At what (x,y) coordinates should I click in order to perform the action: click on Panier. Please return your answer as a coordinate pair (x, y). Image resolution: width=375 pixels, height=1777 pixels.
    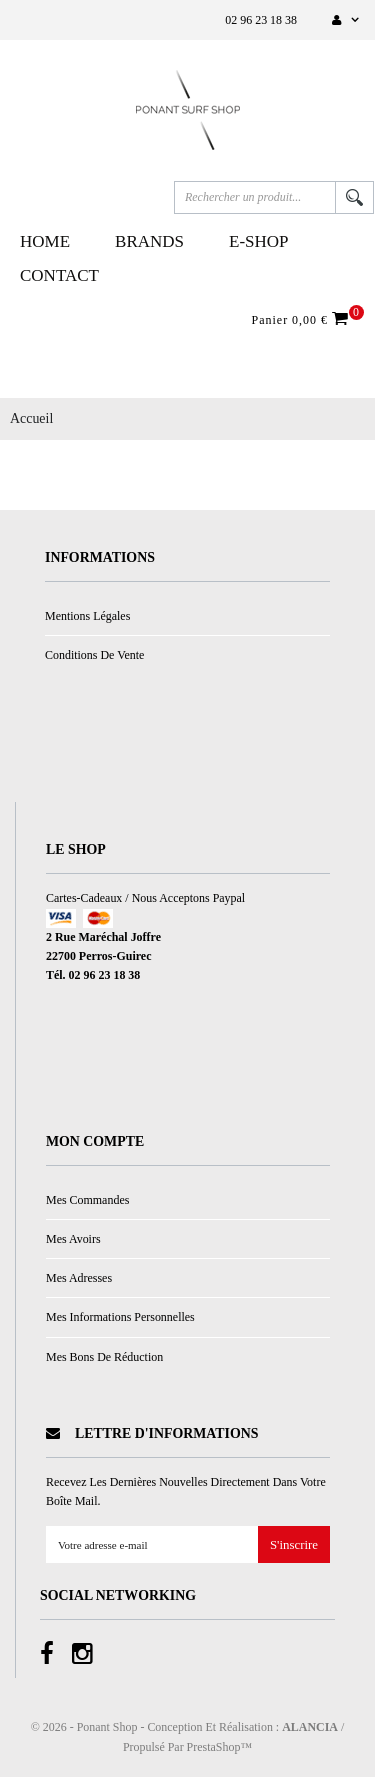
    Looking at the image, I should click on (303, 319).